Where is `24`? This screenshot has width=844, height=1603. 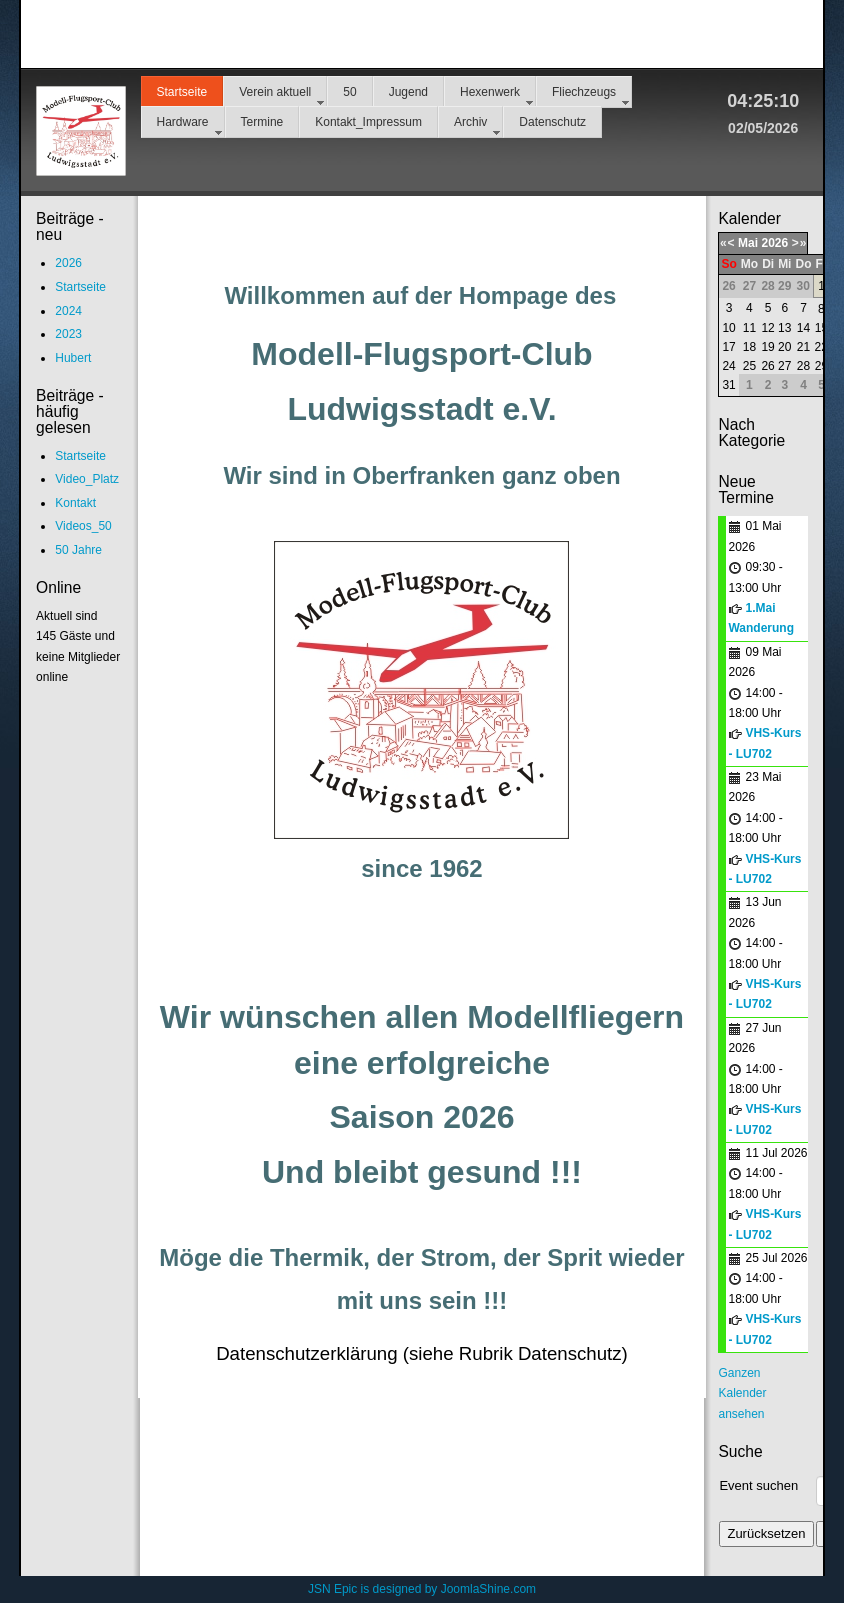 24 is located at coordinates (728, 366).